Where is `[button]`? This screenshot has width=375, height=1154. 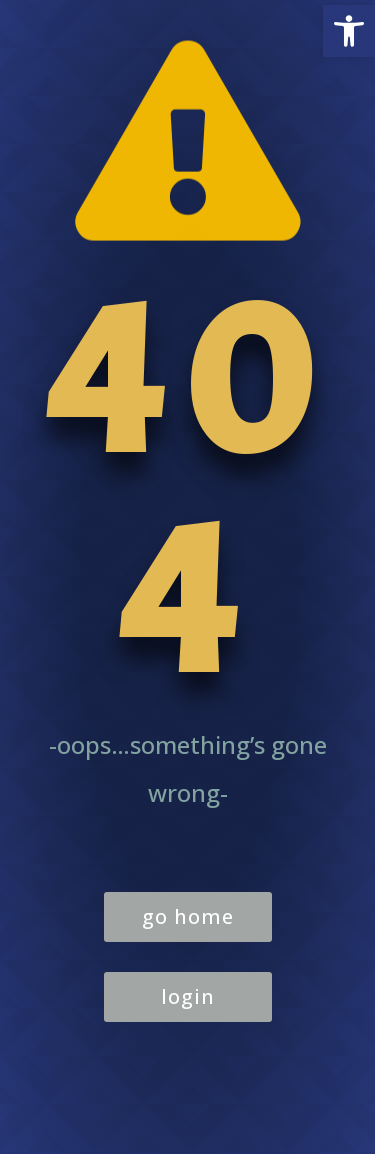
[button] is located at coordinates (349, 31).